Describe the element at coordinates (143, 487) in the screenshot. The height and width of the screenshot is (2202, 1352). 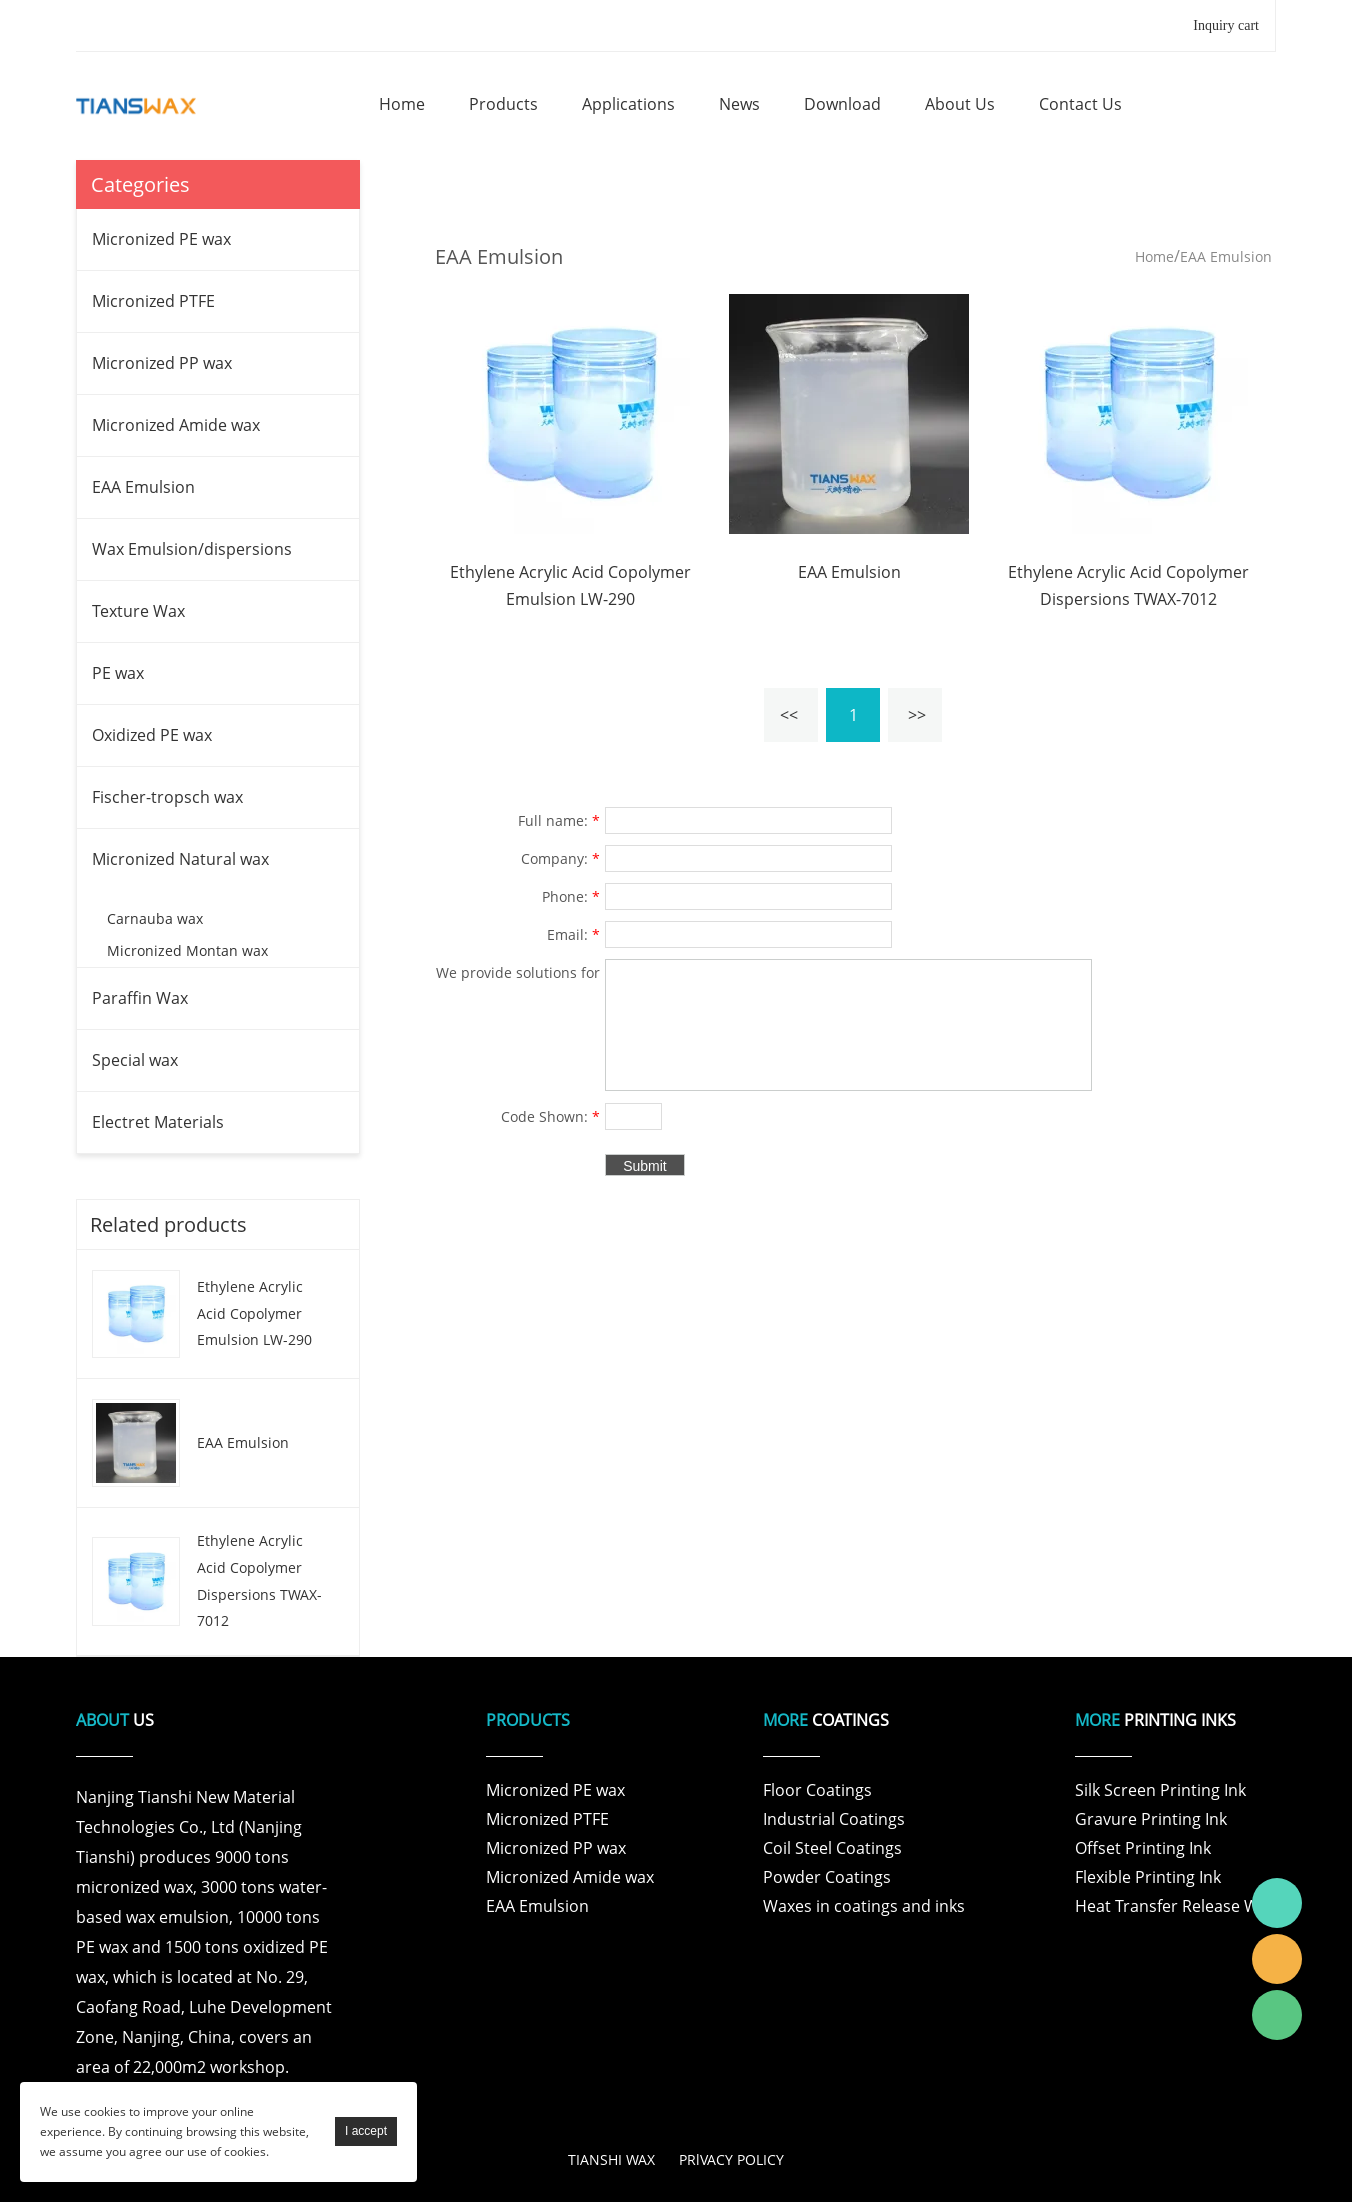
I see `EAA Emulsion` at that location.